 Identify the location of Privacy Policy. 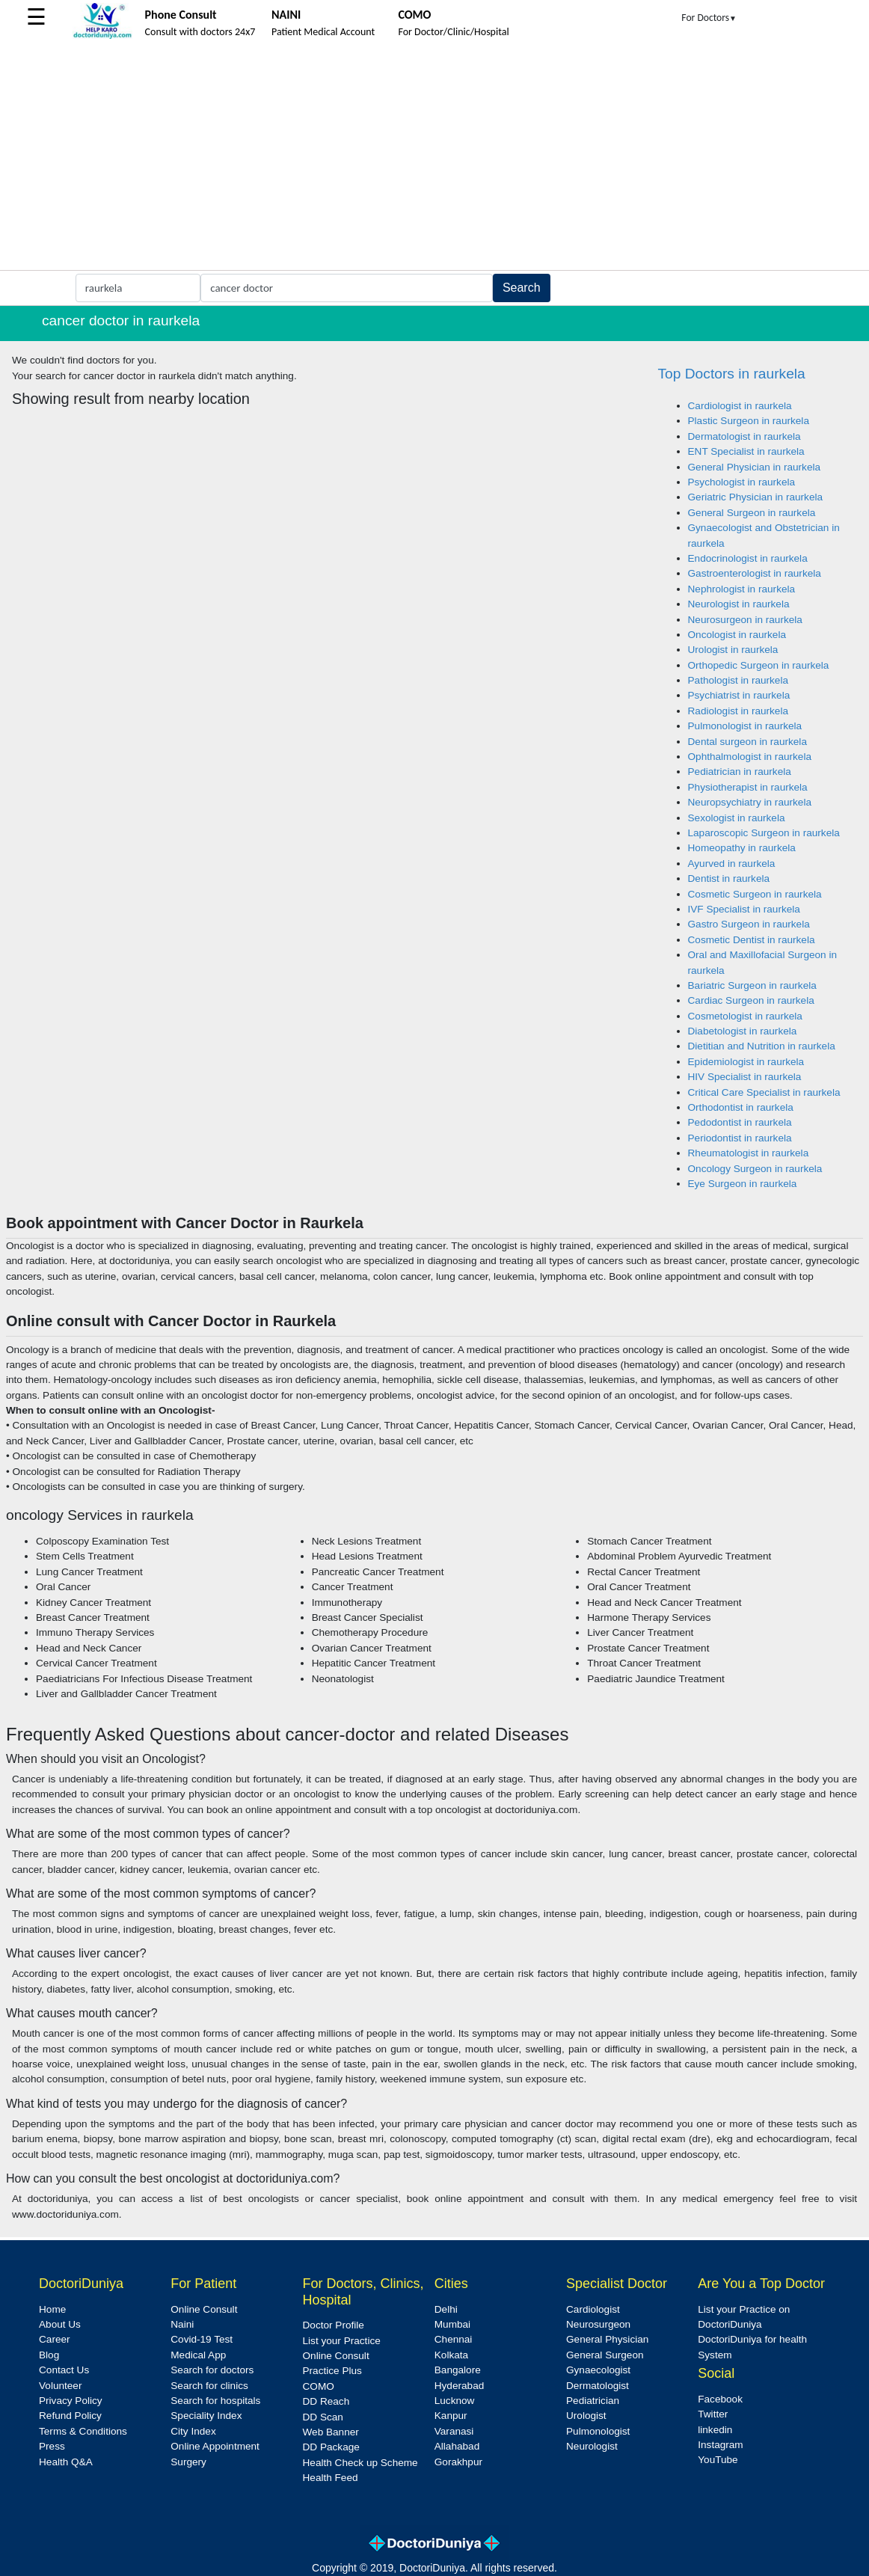
(70, 2400).